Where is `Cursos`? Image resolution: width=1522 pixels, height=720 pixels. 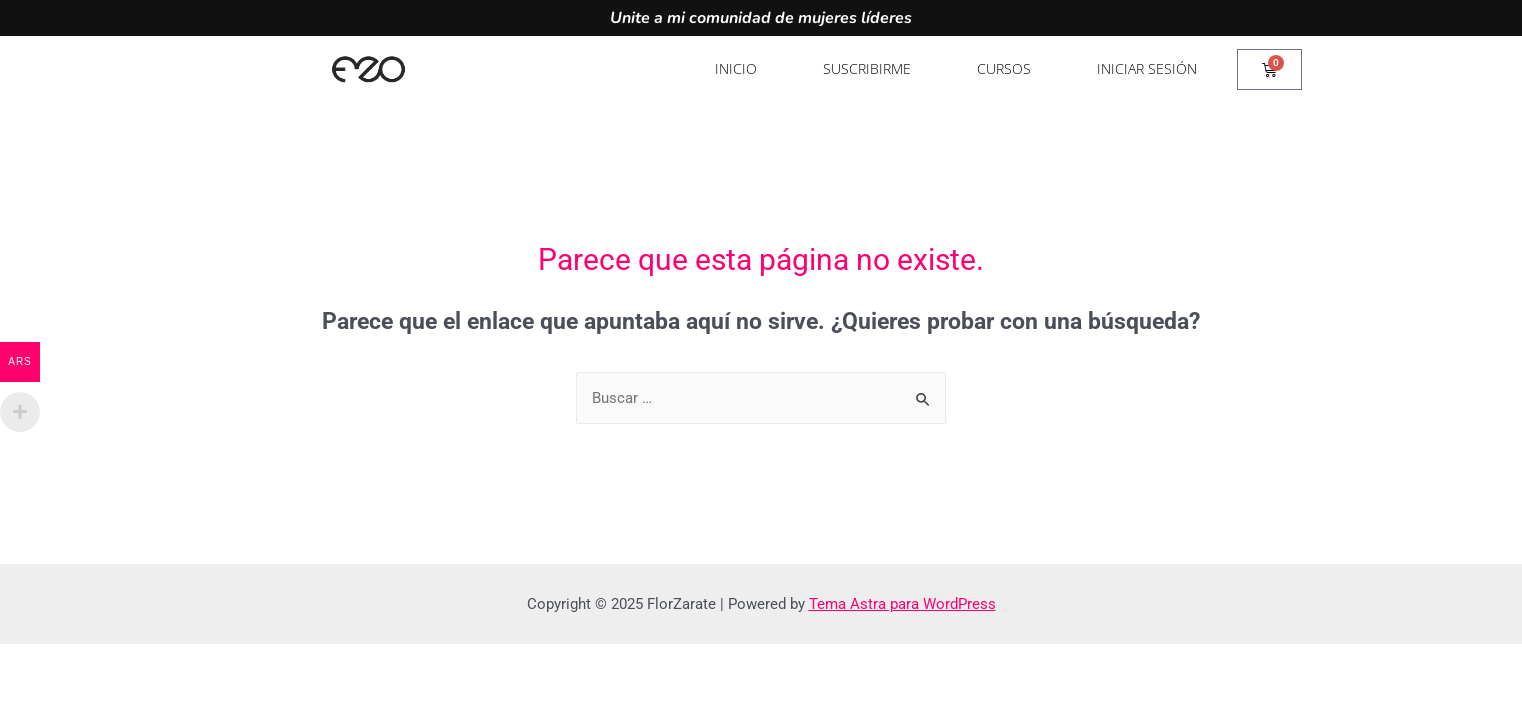
Cursos is located at coordinates (1004, 68).